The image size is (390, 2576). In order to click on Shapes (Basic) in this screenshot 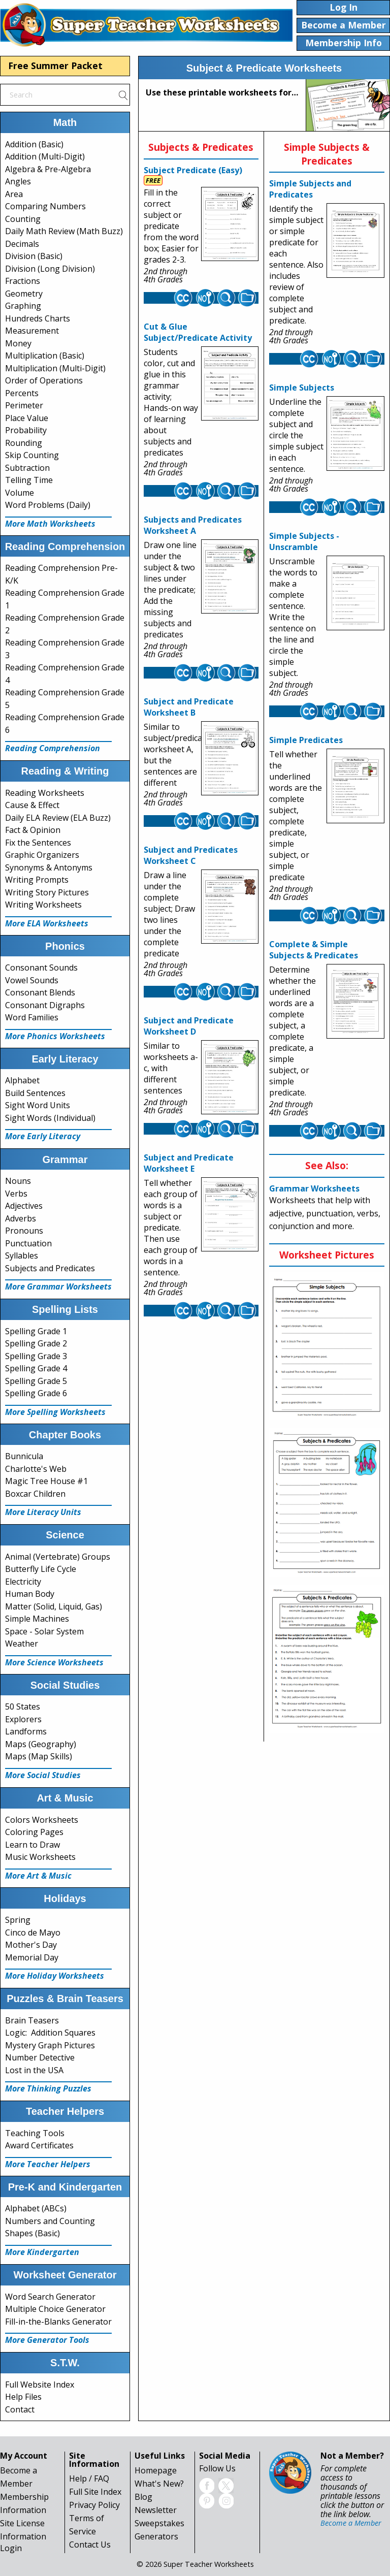, I will do `click(32, 2233)`.